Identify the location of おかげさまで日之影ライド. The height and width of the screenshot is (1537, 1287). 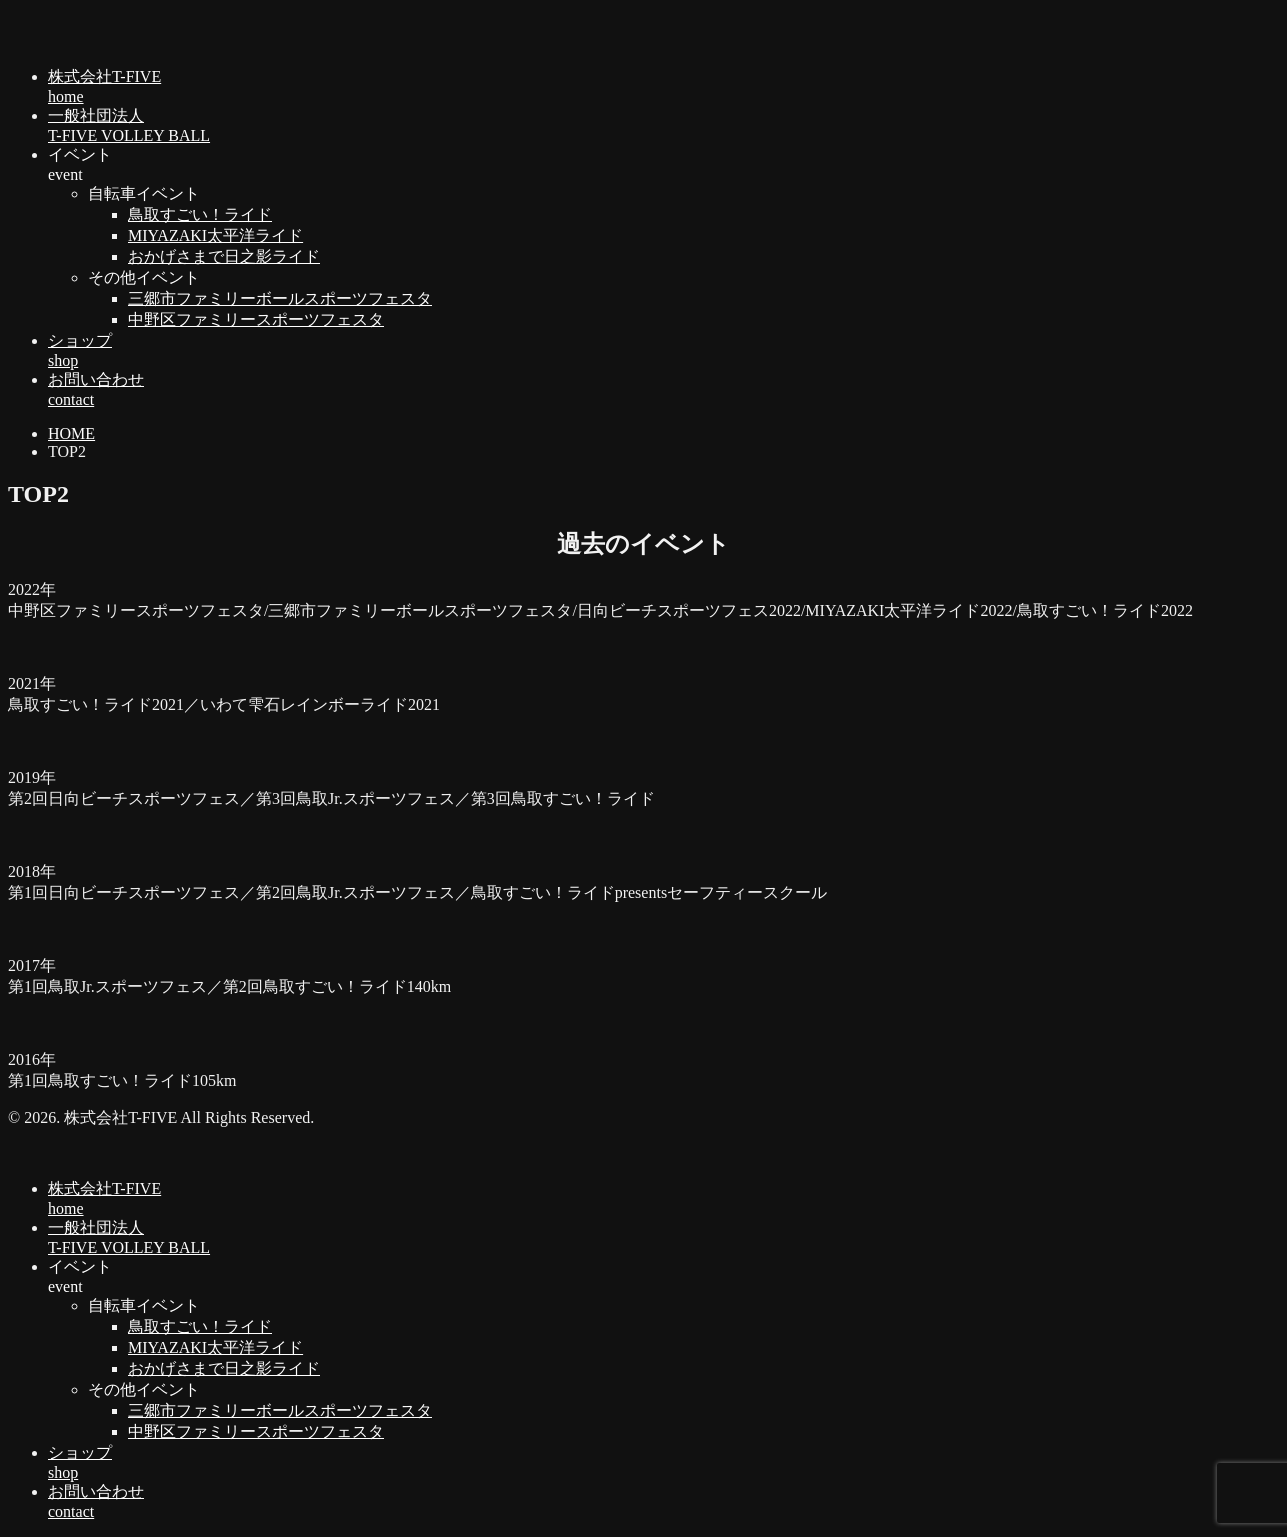
(224, 256).